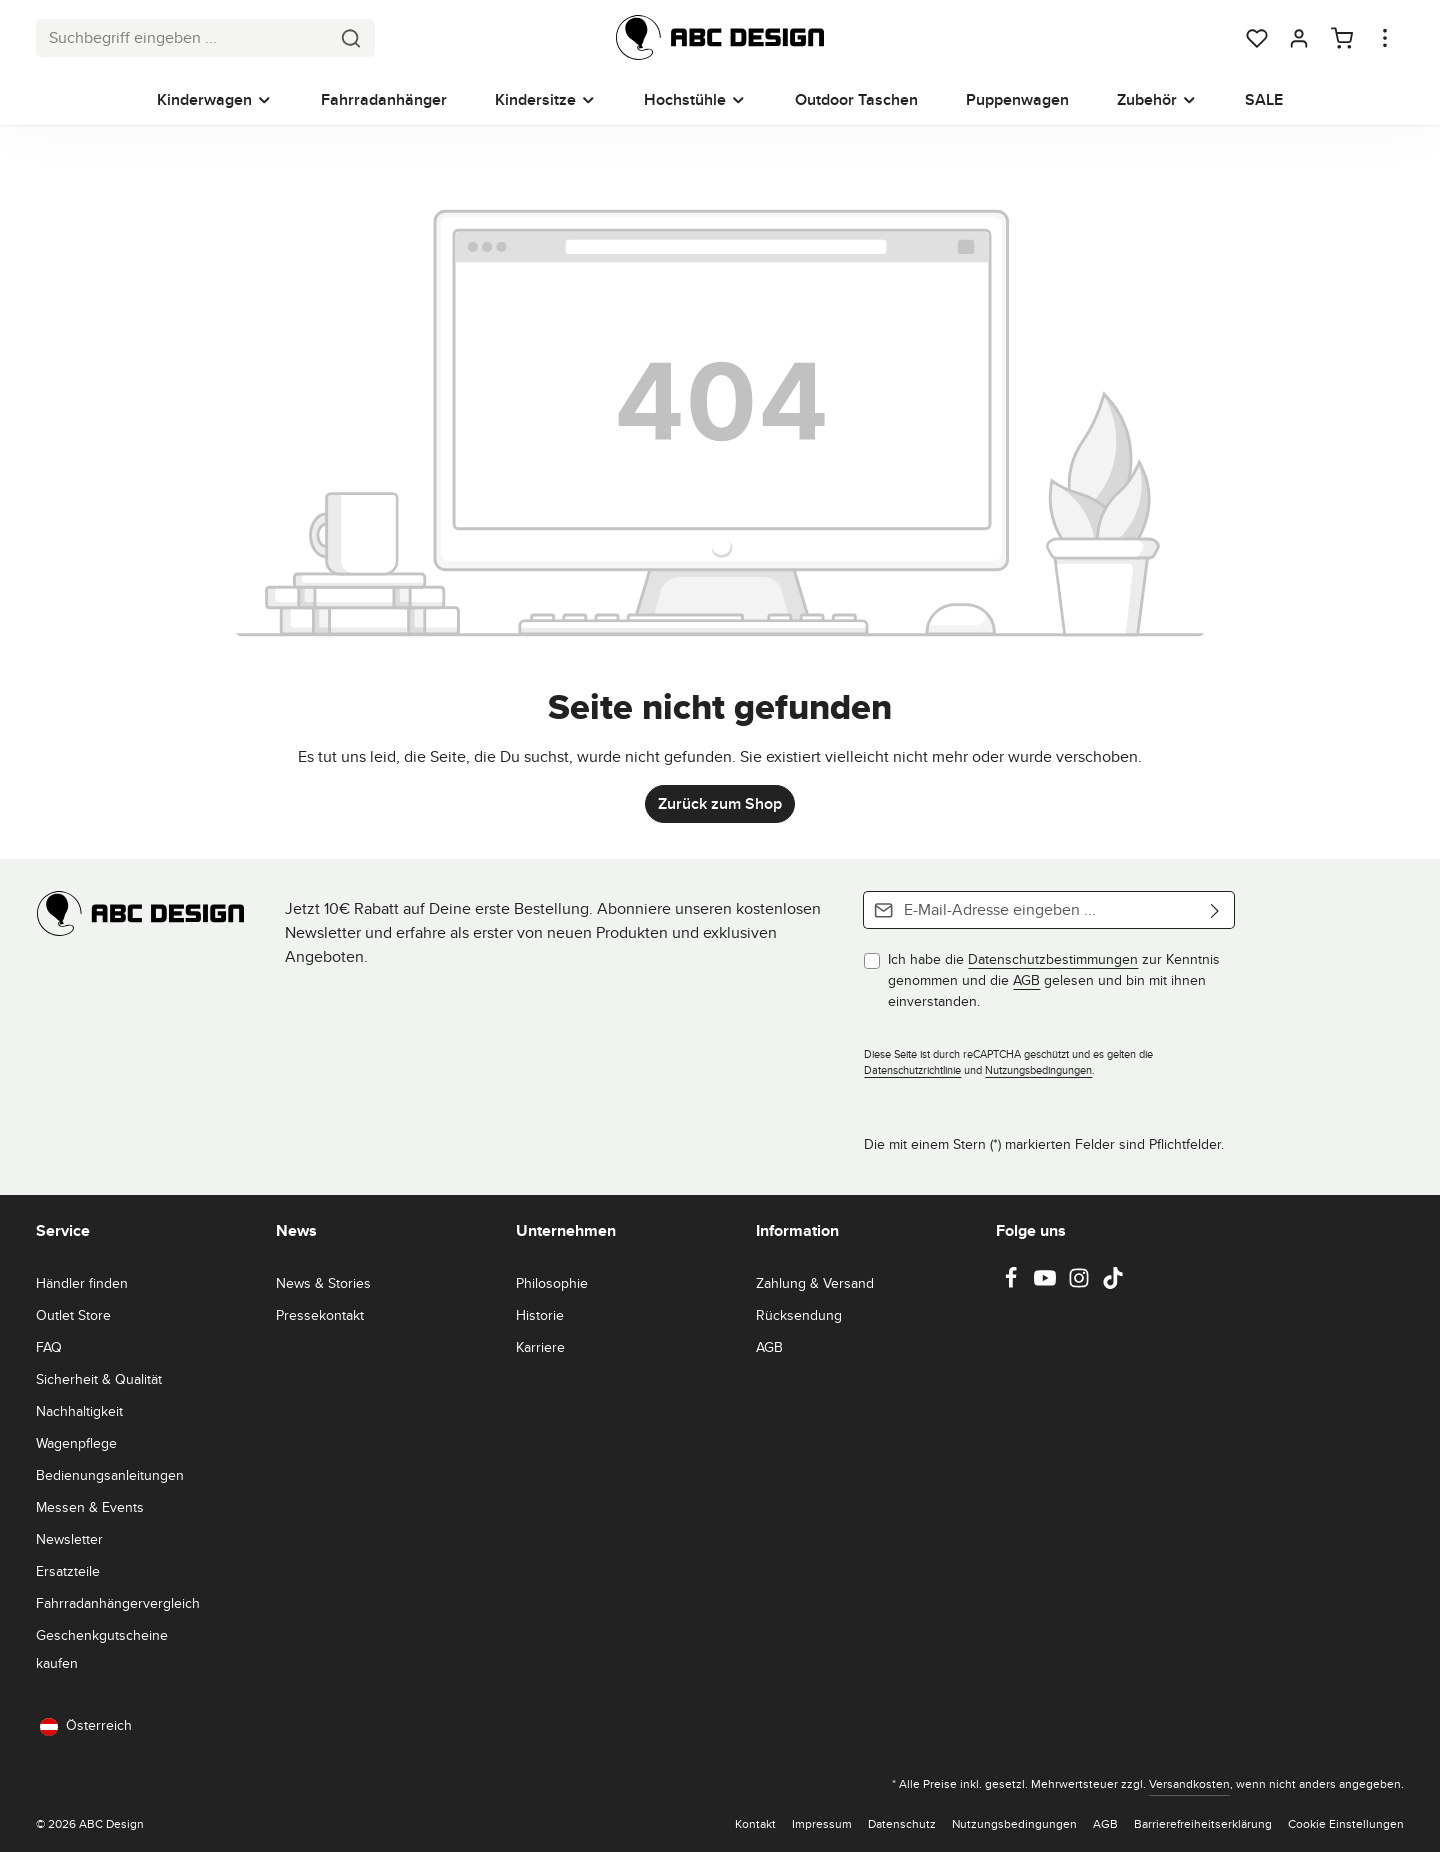 The image size is (1440, 1852). Describe the element at coordinates (1215, 910) in the screenshot. I see `[Abonnieren]` at that location.